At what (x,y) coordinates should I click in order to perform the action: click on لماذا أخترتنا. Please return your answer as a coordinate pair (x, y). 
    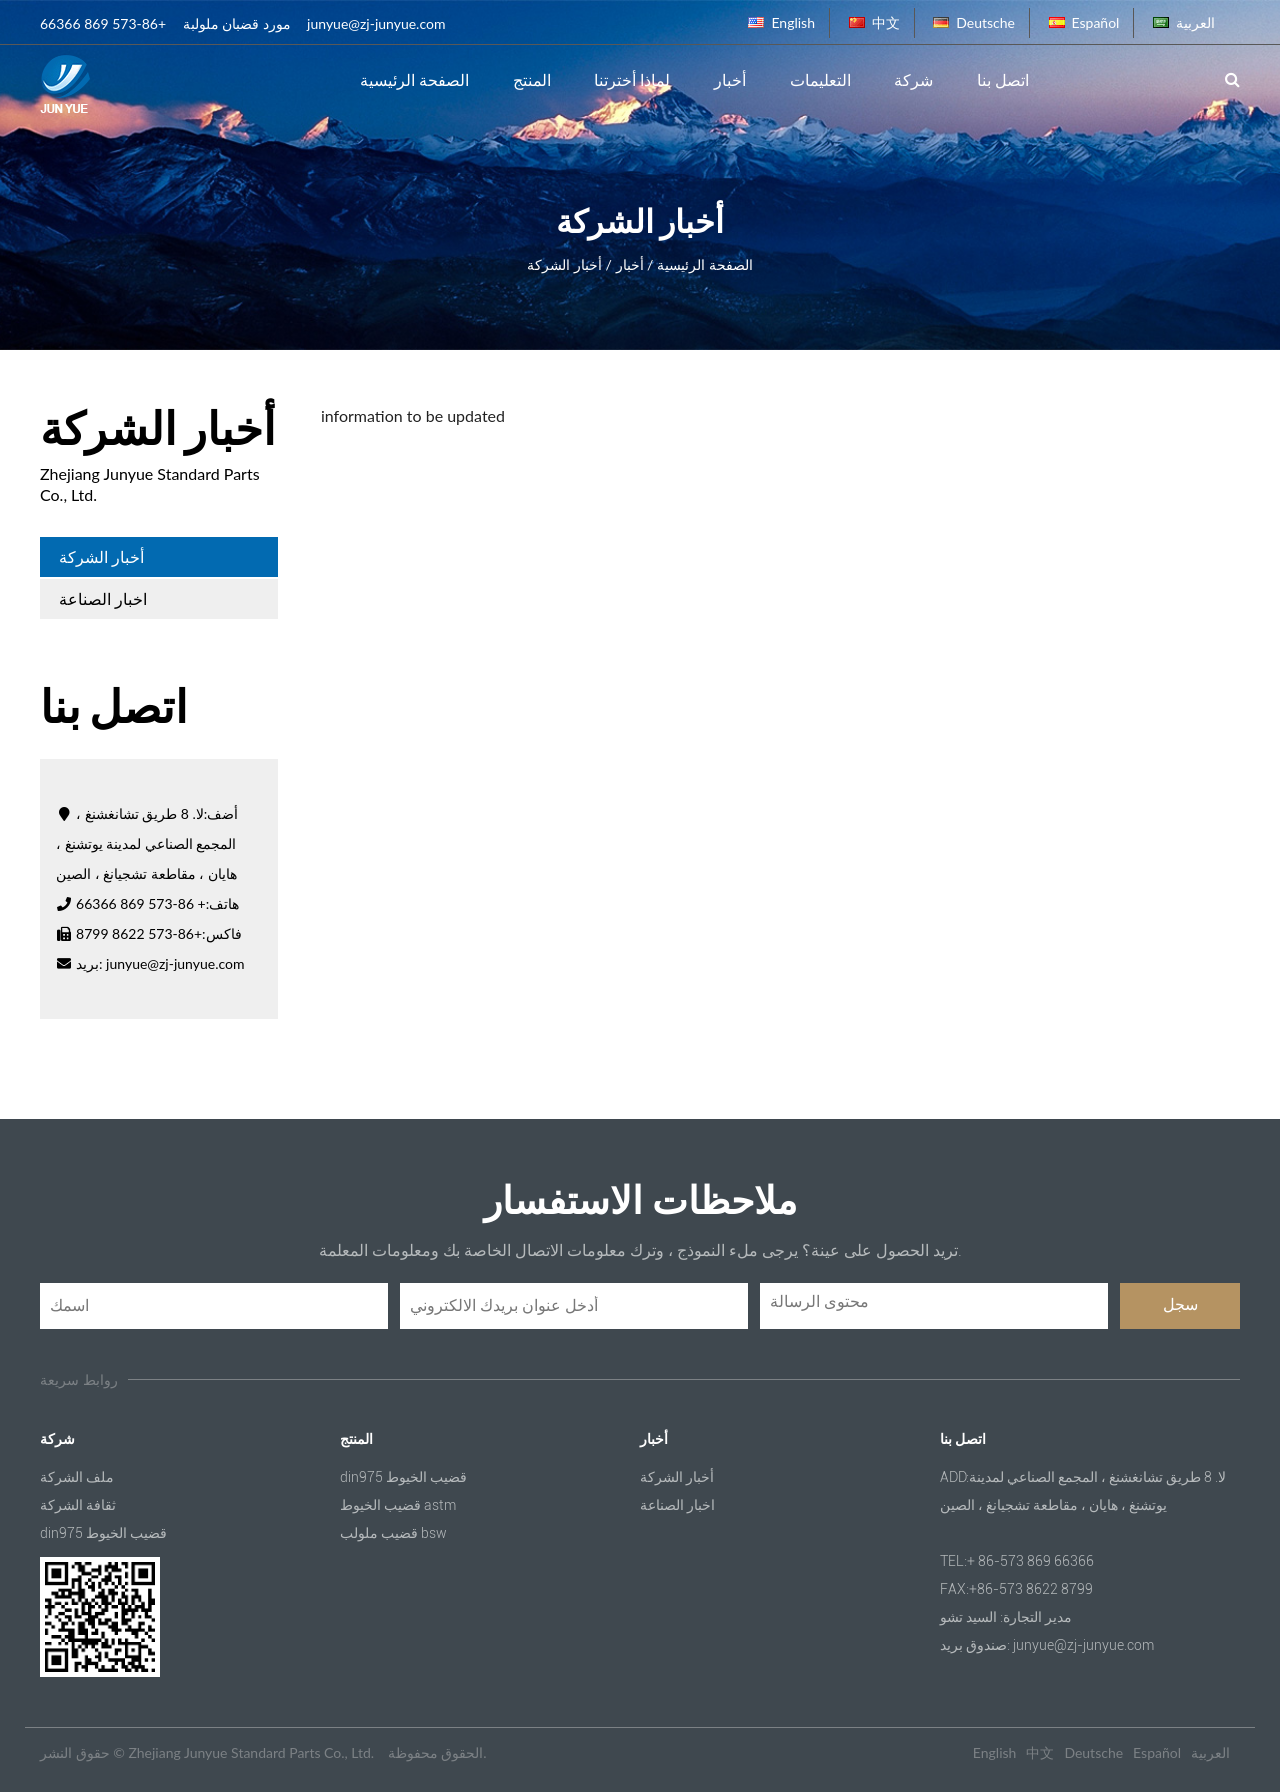
    Looking at the image, I should click on (632, 79).